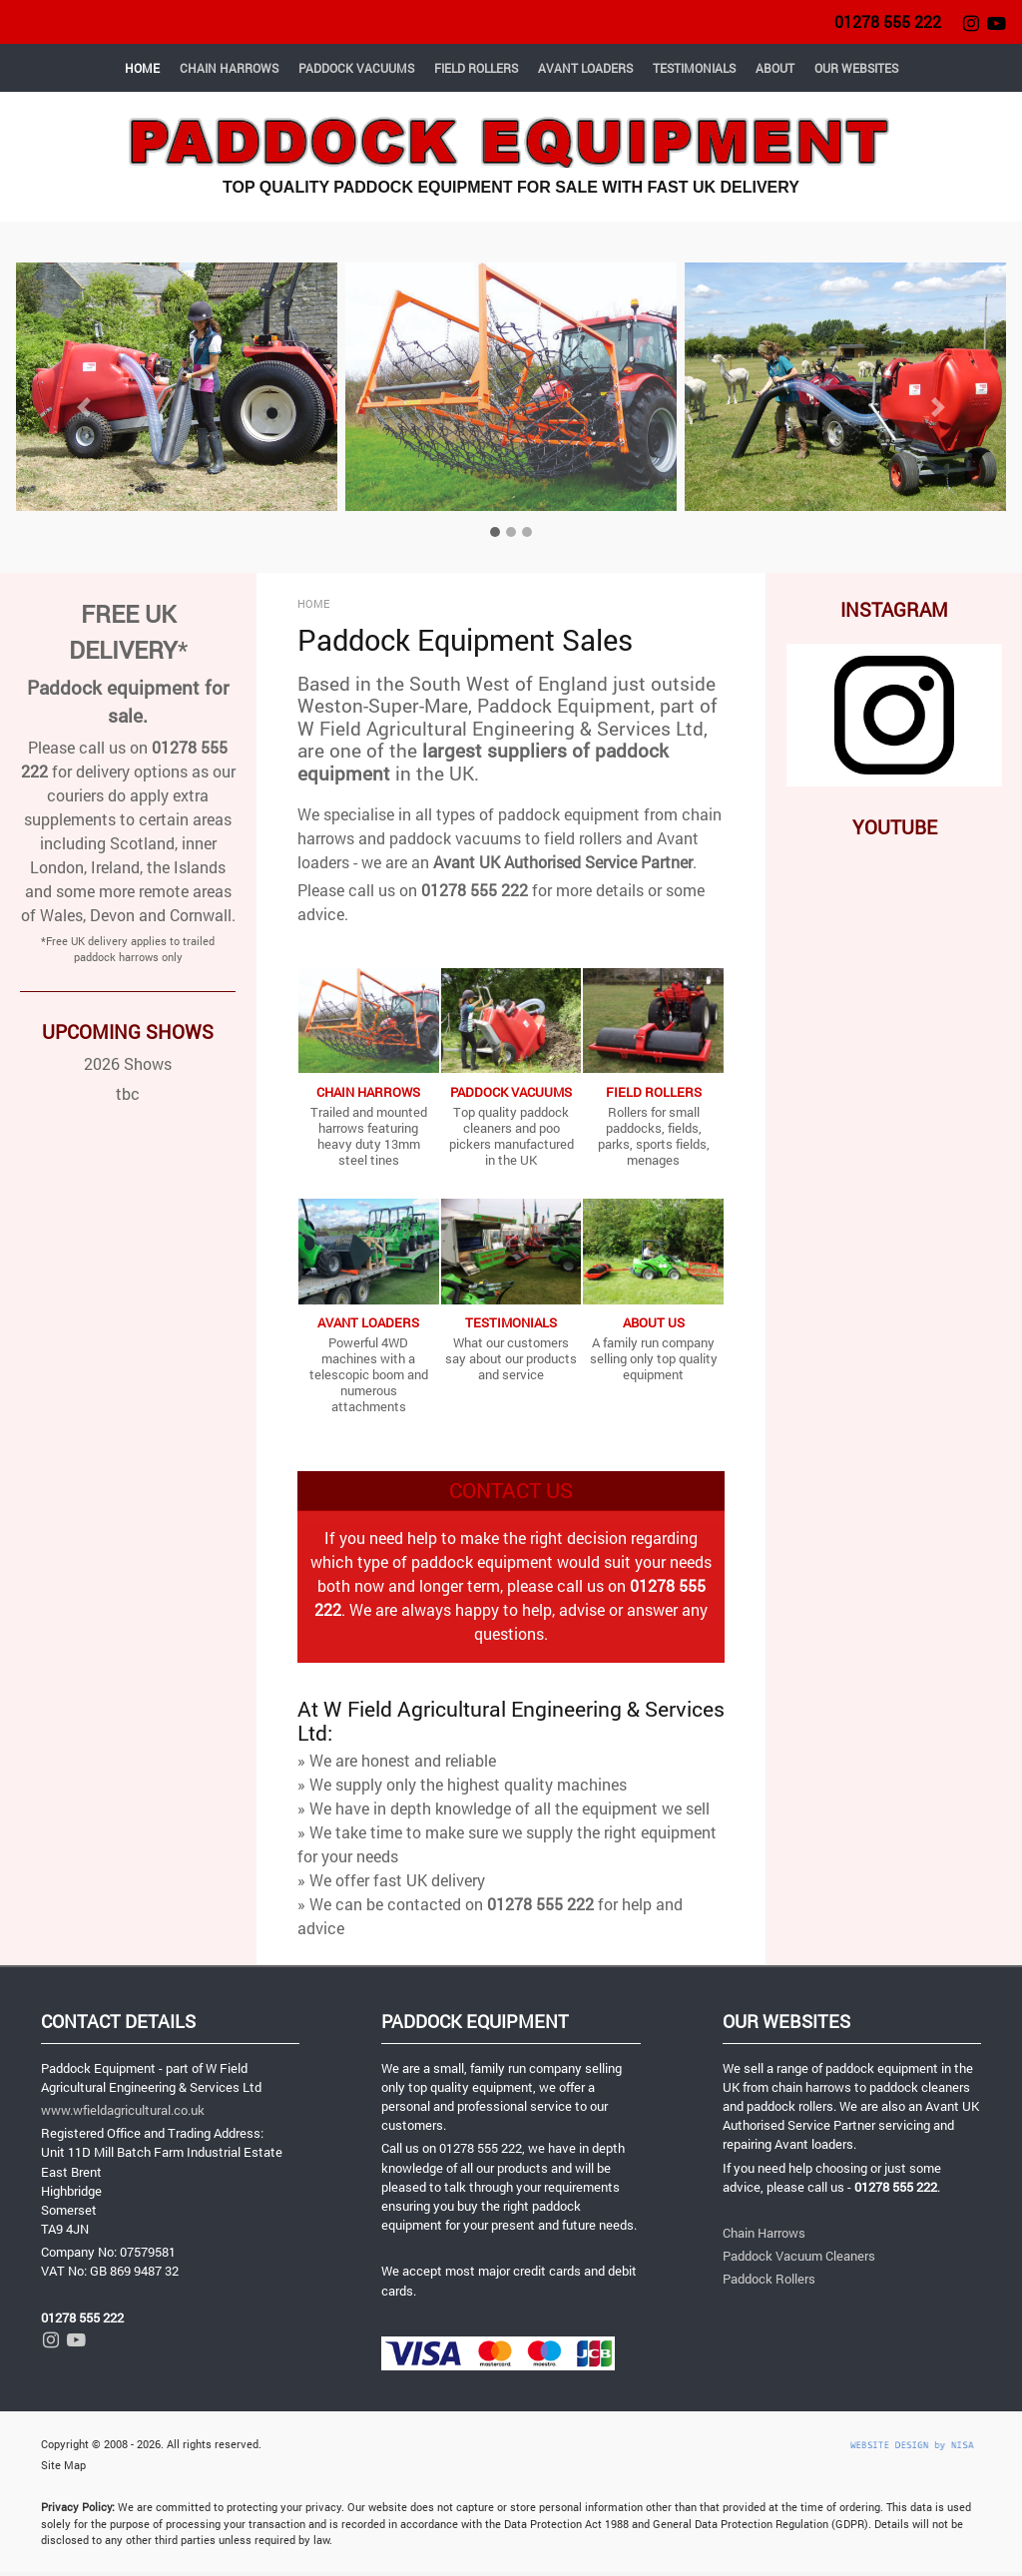 This screenshot has width=1022, height=2576. What do you see at coordinates (764, 2233) in the screenshot?
I see `Chain Harrows` at bounding box center [764, 2233].